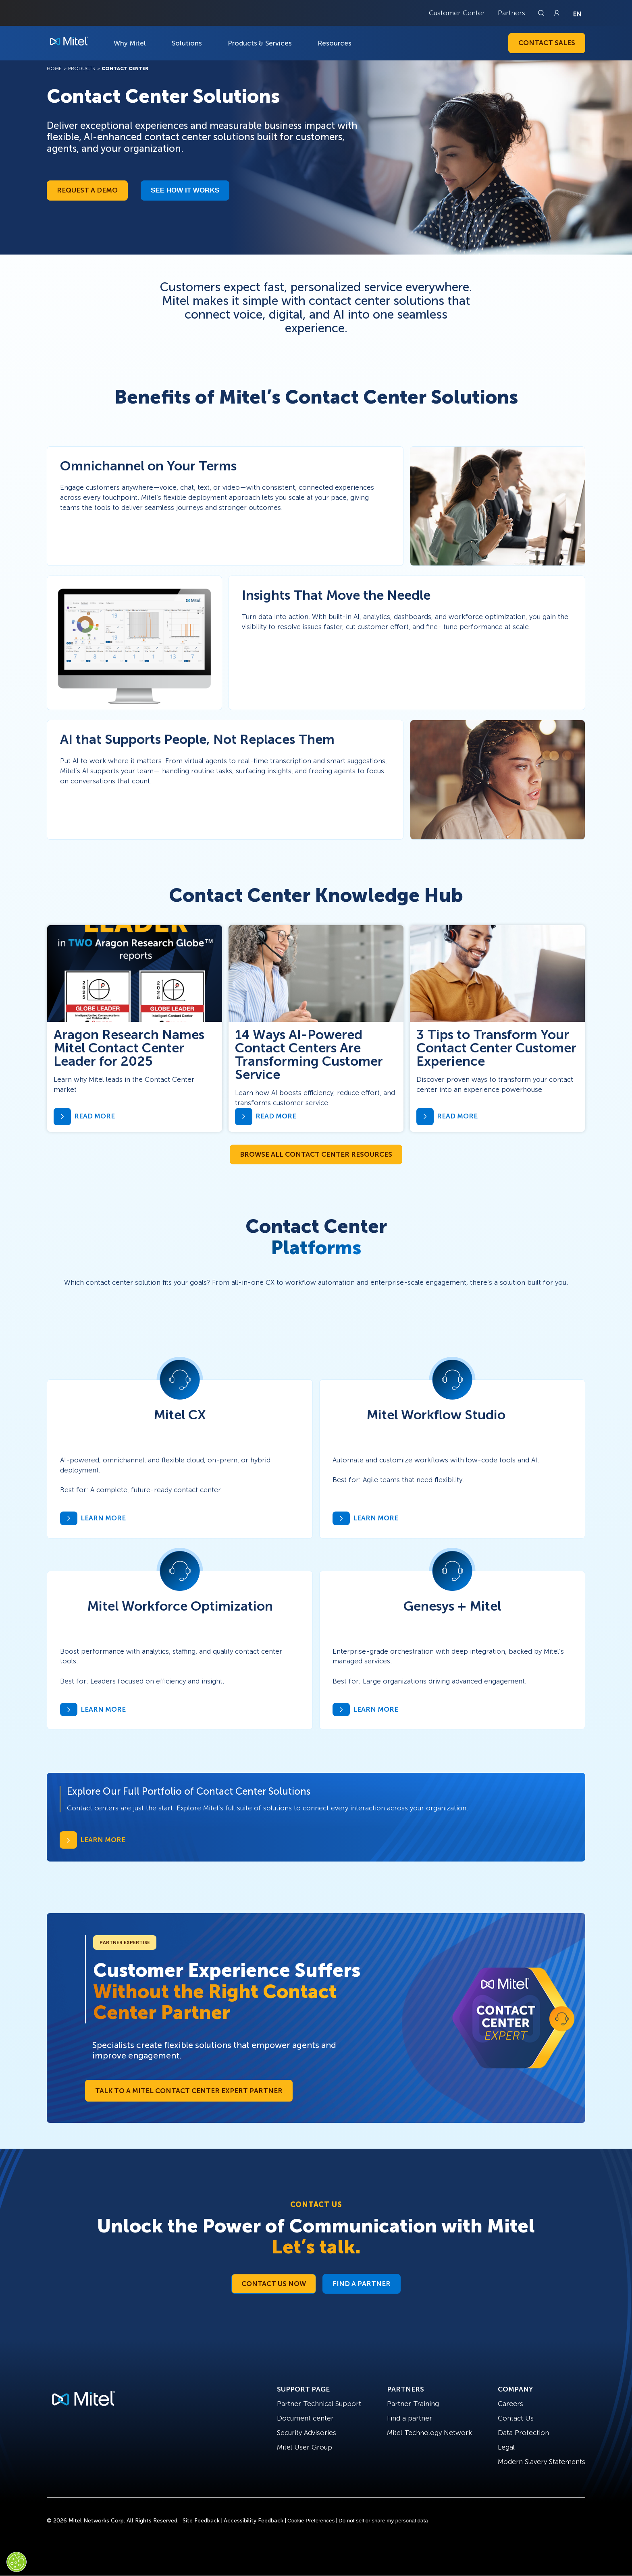 The height and width of the screenshot is (2576, 632). I want to click on Contact Us, so click(516, 2418).